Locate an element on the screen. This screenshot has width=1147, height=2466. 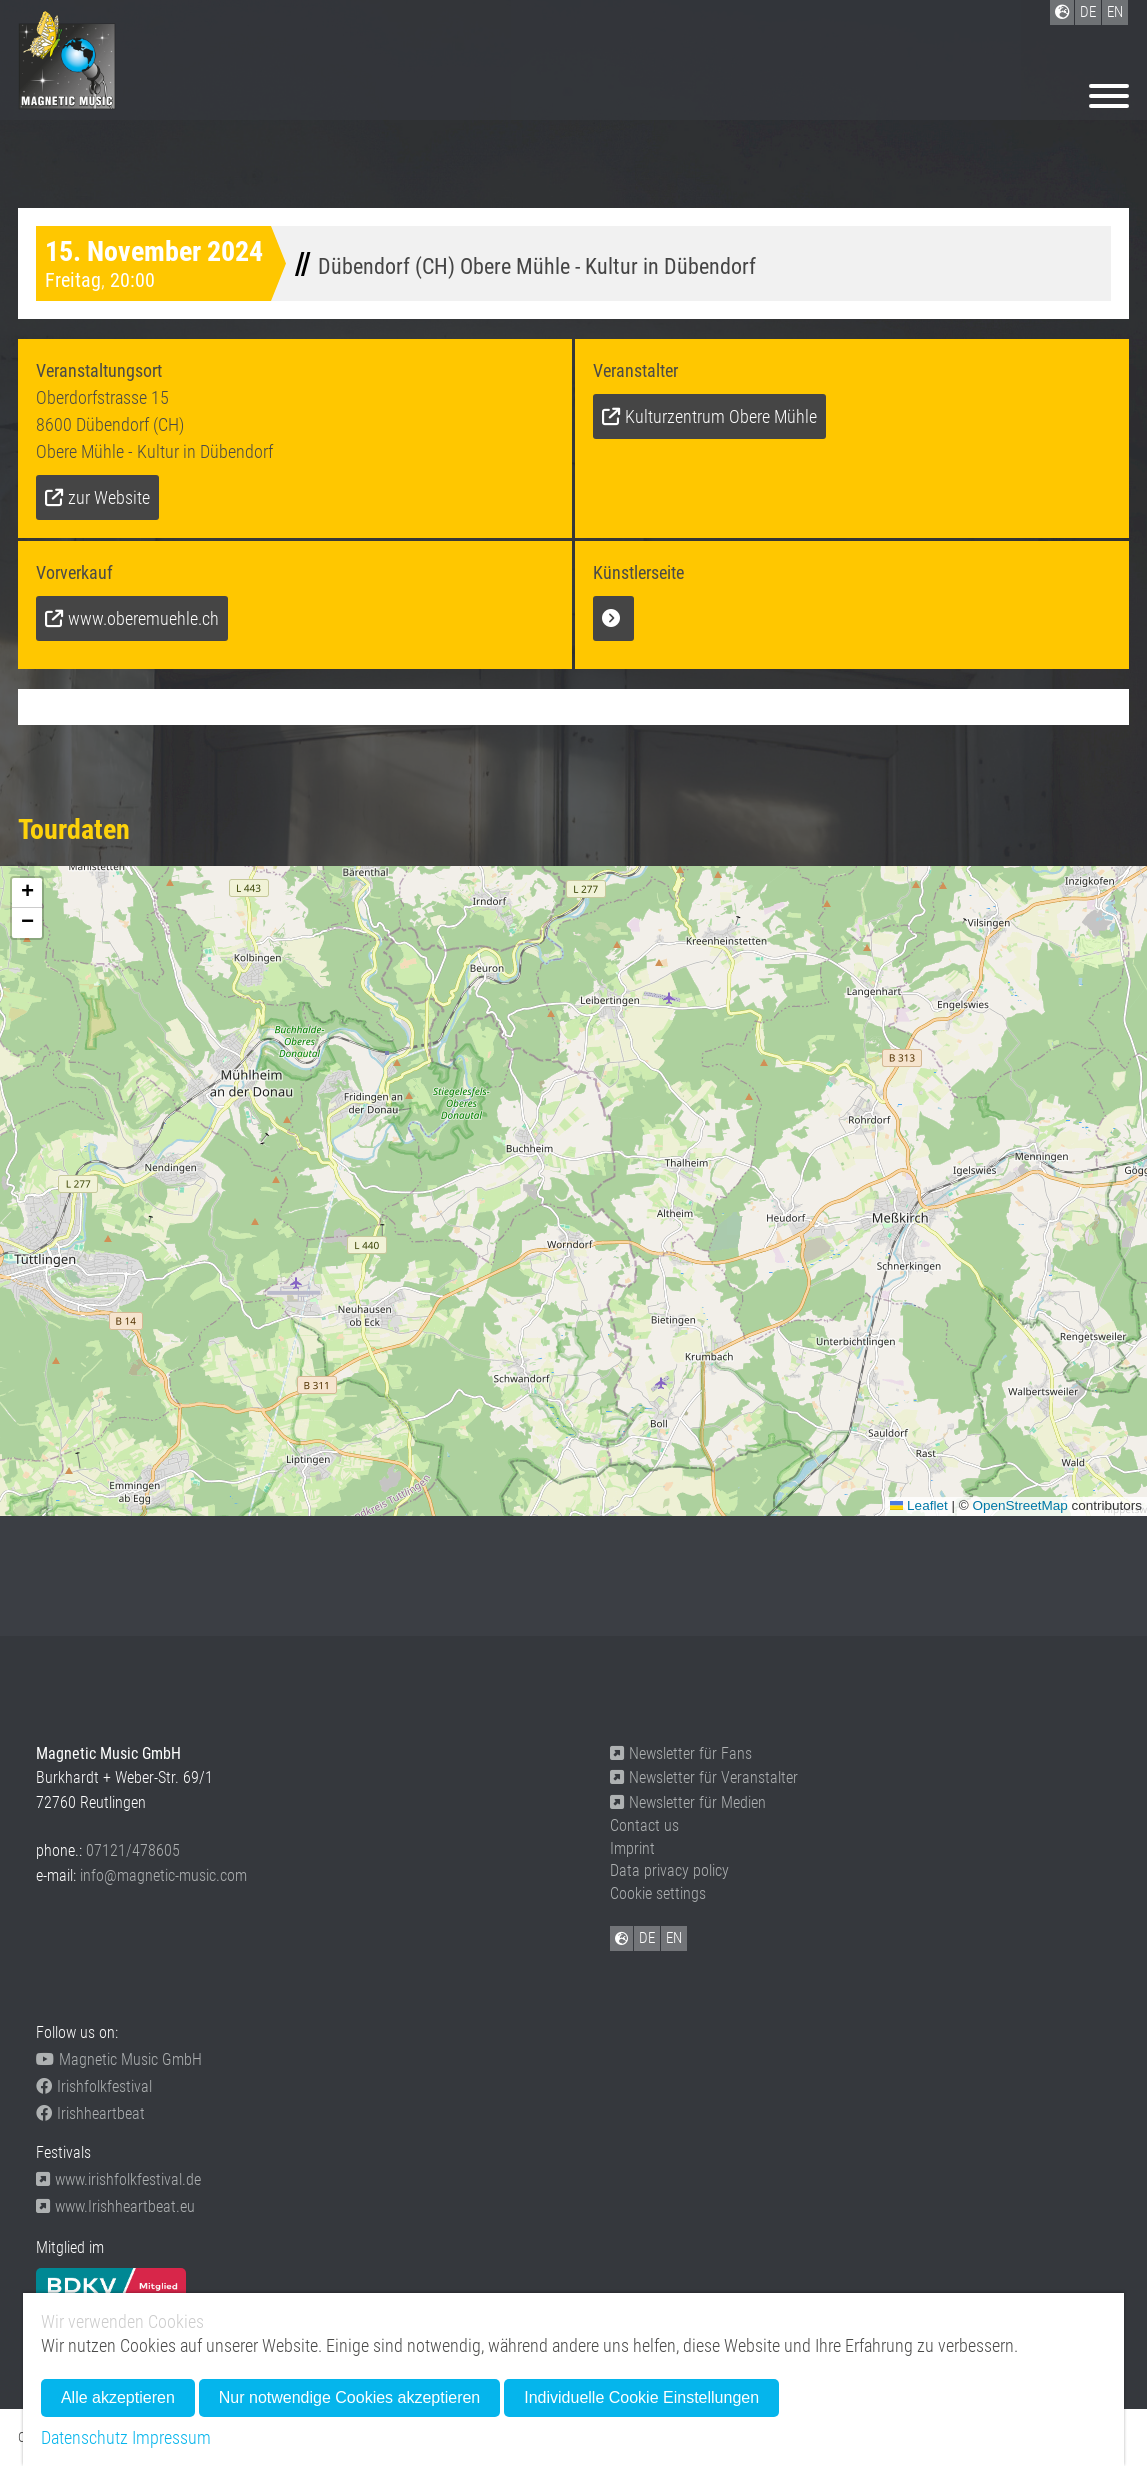
info@magnetic-music.com is located at coordinates (163, 1875).